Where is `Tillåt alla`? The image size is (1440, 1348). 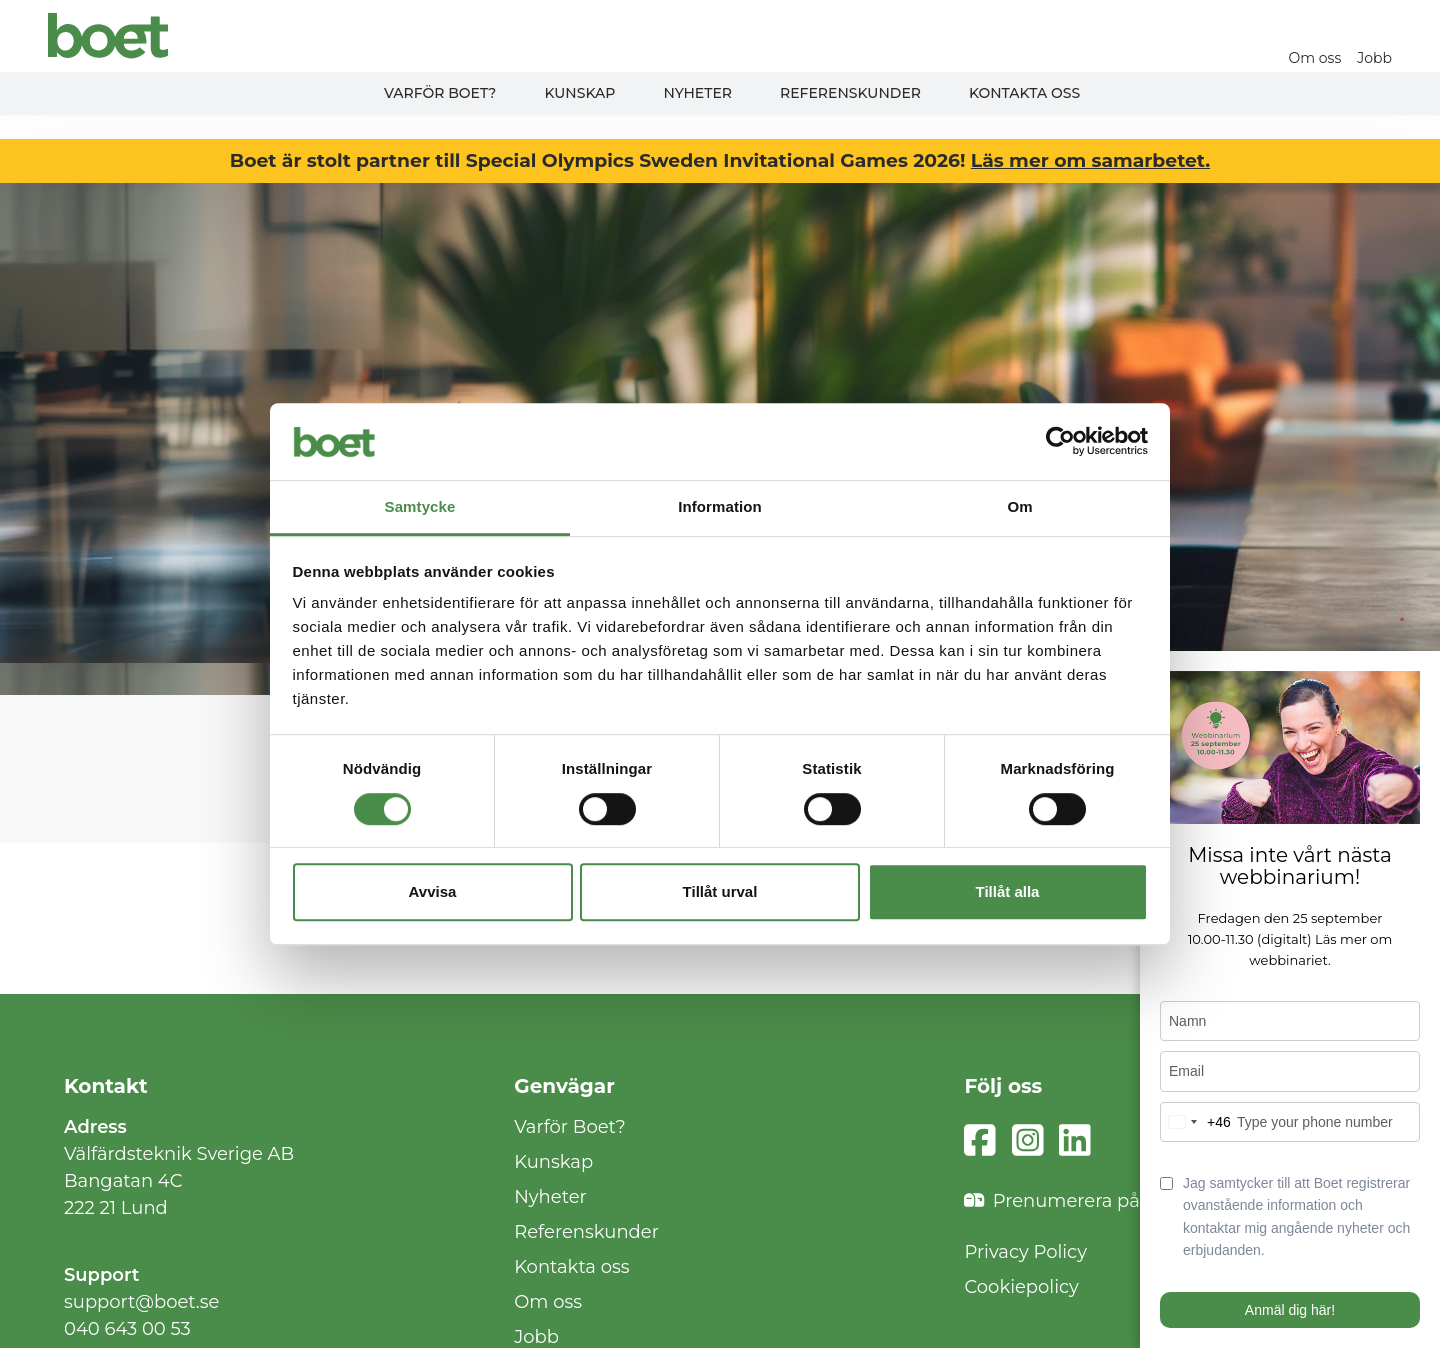 Tillåt alla is located at coordinates (1008, 891).